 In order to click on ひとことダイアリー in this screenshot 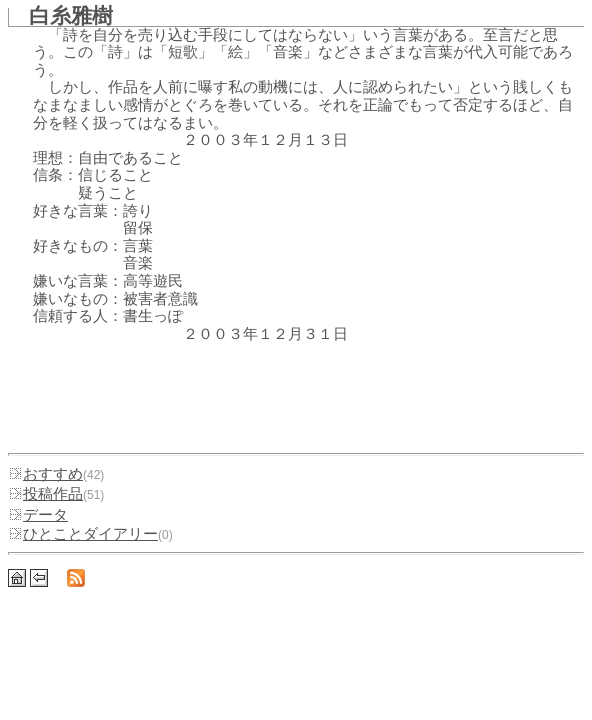, I will do `click(83, 534)`.